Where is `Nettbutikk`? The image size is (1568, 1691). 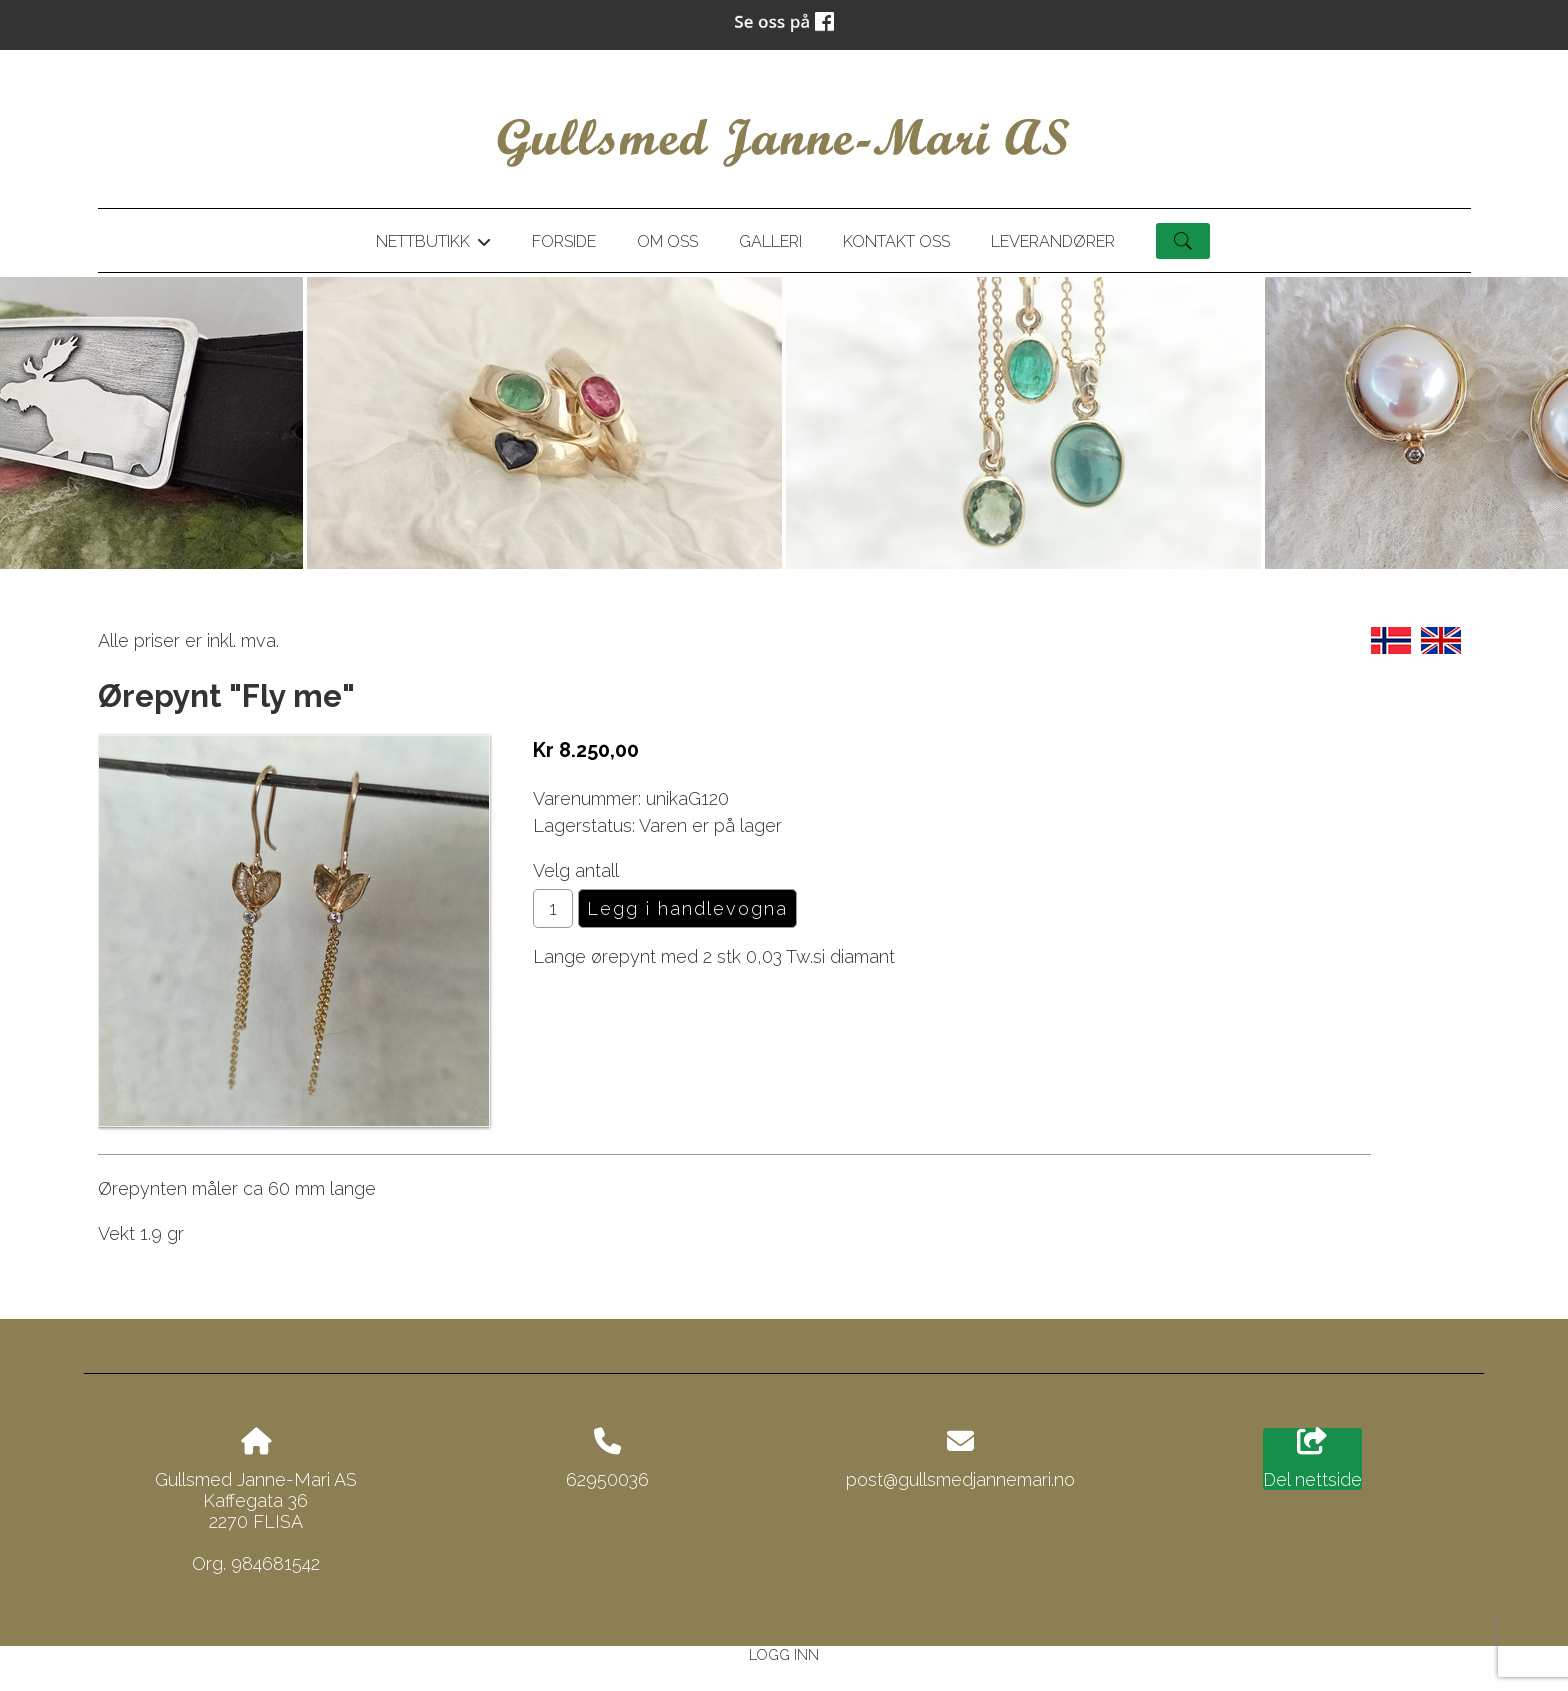 Nettbutikk is located at coordinates (433, 245).